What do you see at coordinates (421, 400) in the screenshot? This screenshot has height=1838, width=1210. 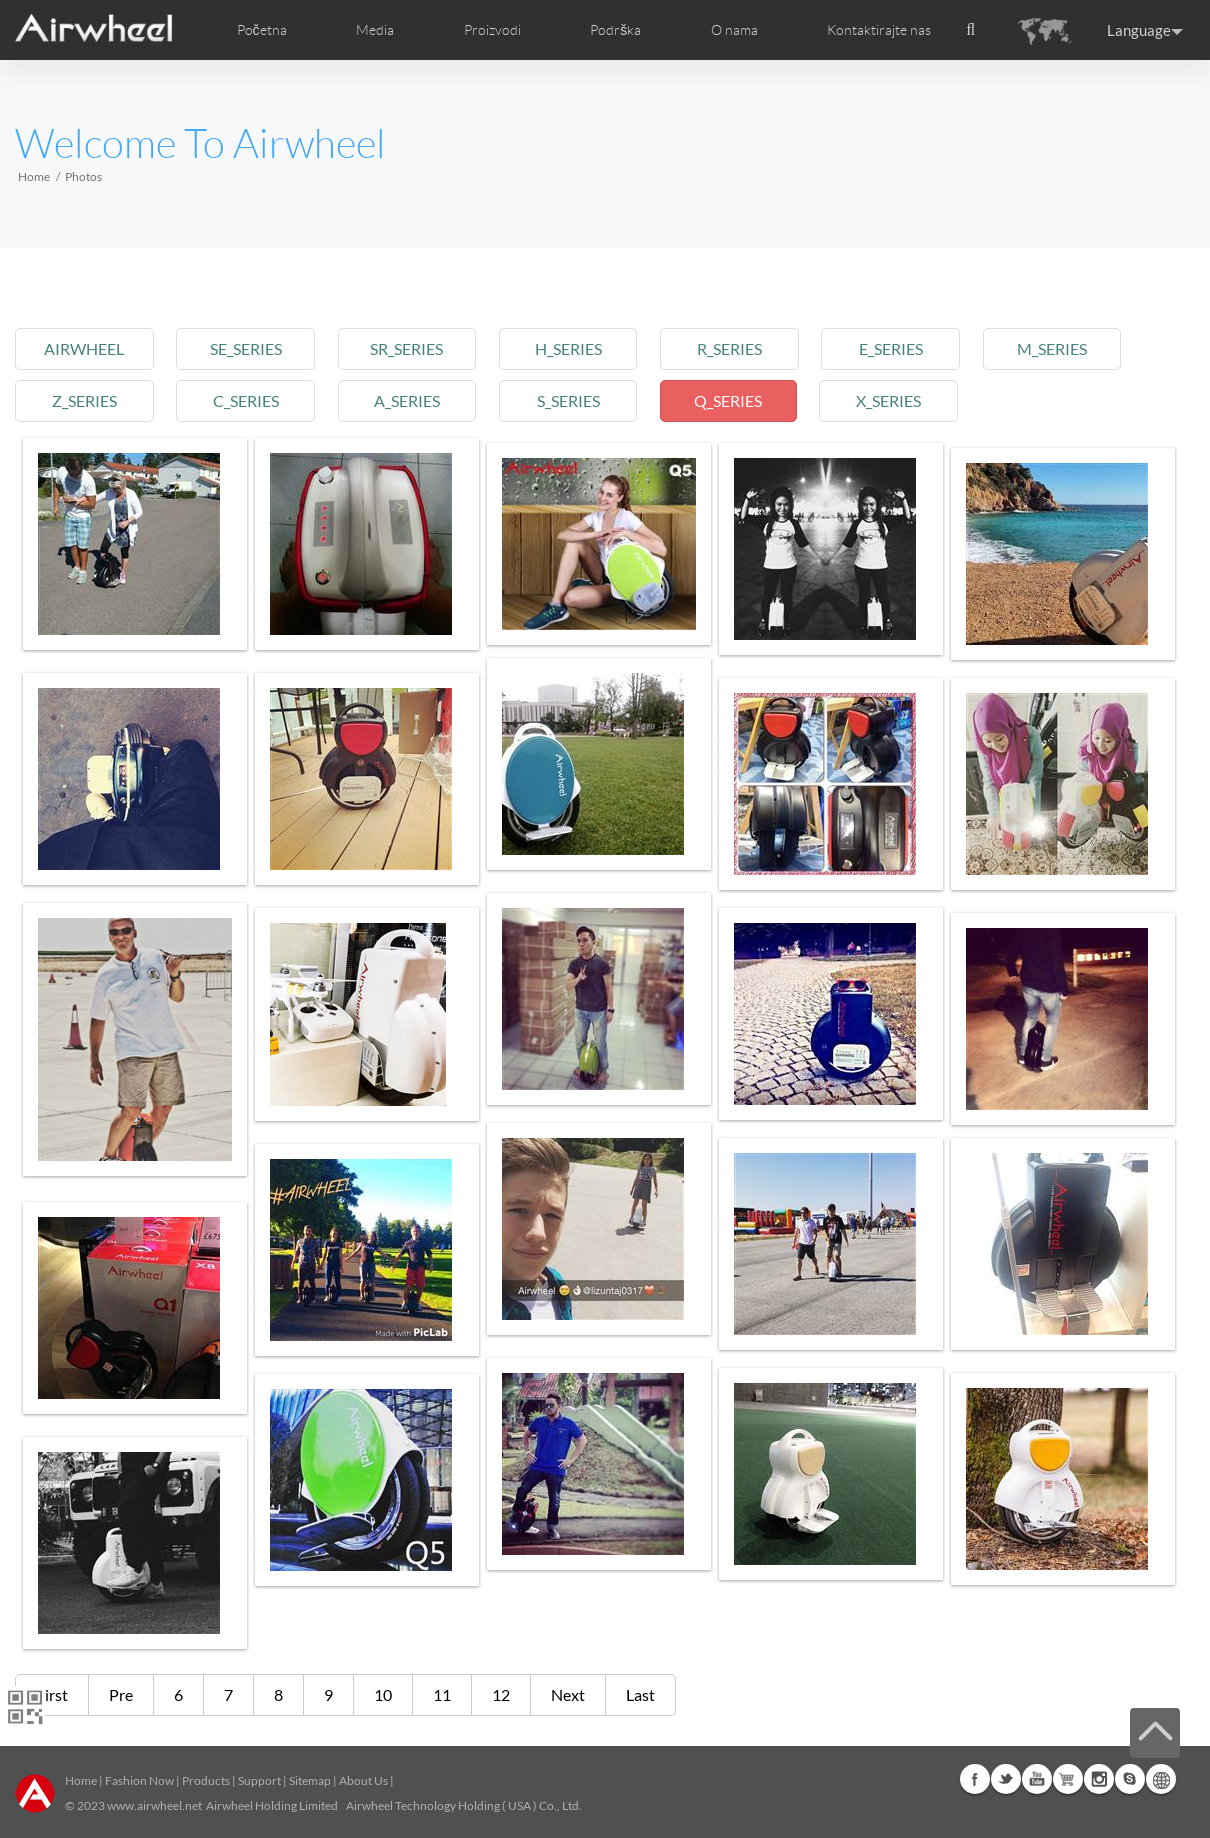 I see `a_series` at bounding box center [421, 400].